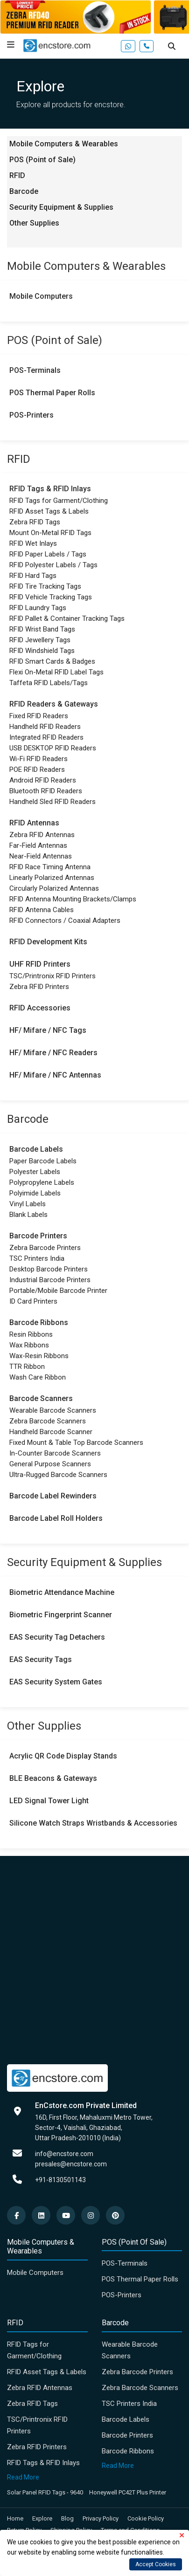 This screenshot has height=2576, width=189. What do you see at coordinates (52, 392) in the screenshot?
I see `POS Thermal Paper Rolls` at bounding box center [52, 392].